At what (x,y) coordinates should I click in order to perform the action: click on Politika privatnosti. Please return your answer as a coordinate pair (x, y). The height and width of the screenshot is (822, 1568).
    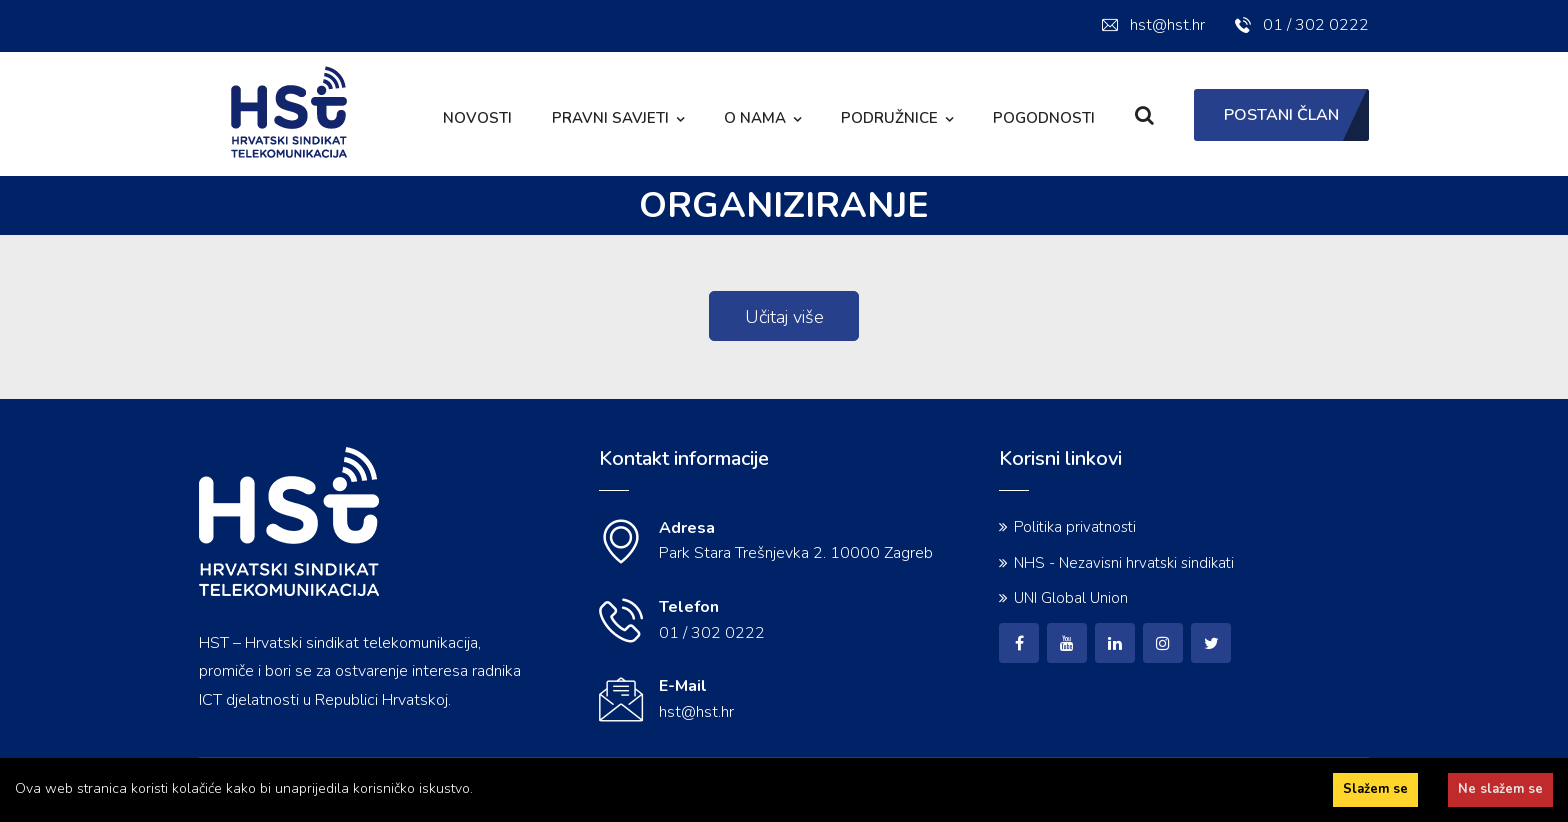
    Looking at the image, I should click on (1075, 527).